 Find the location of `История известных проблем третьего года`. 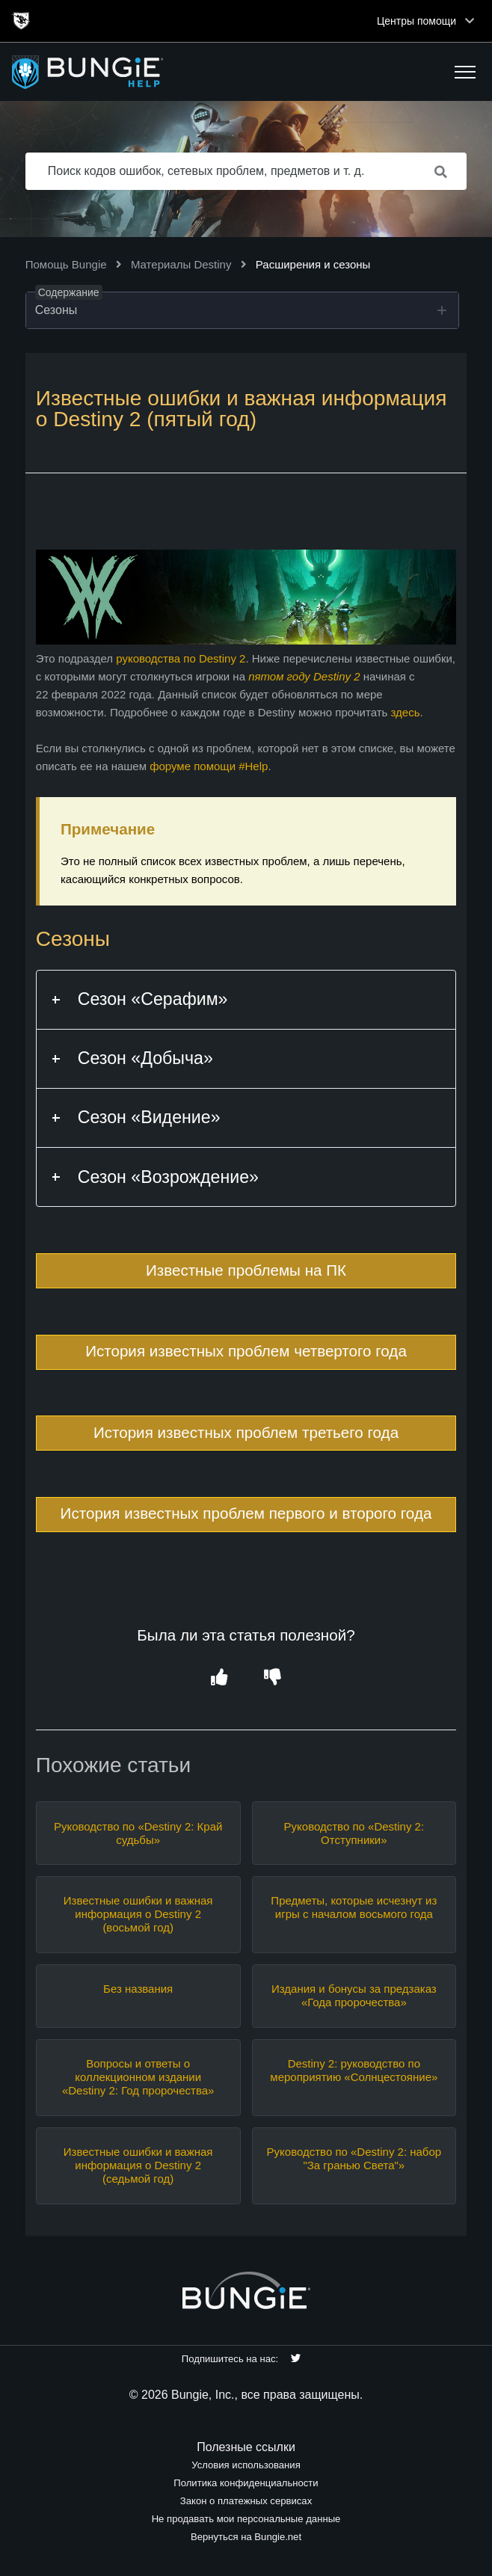

История известных проблем третьего года is located at coordinates (246, 1432).